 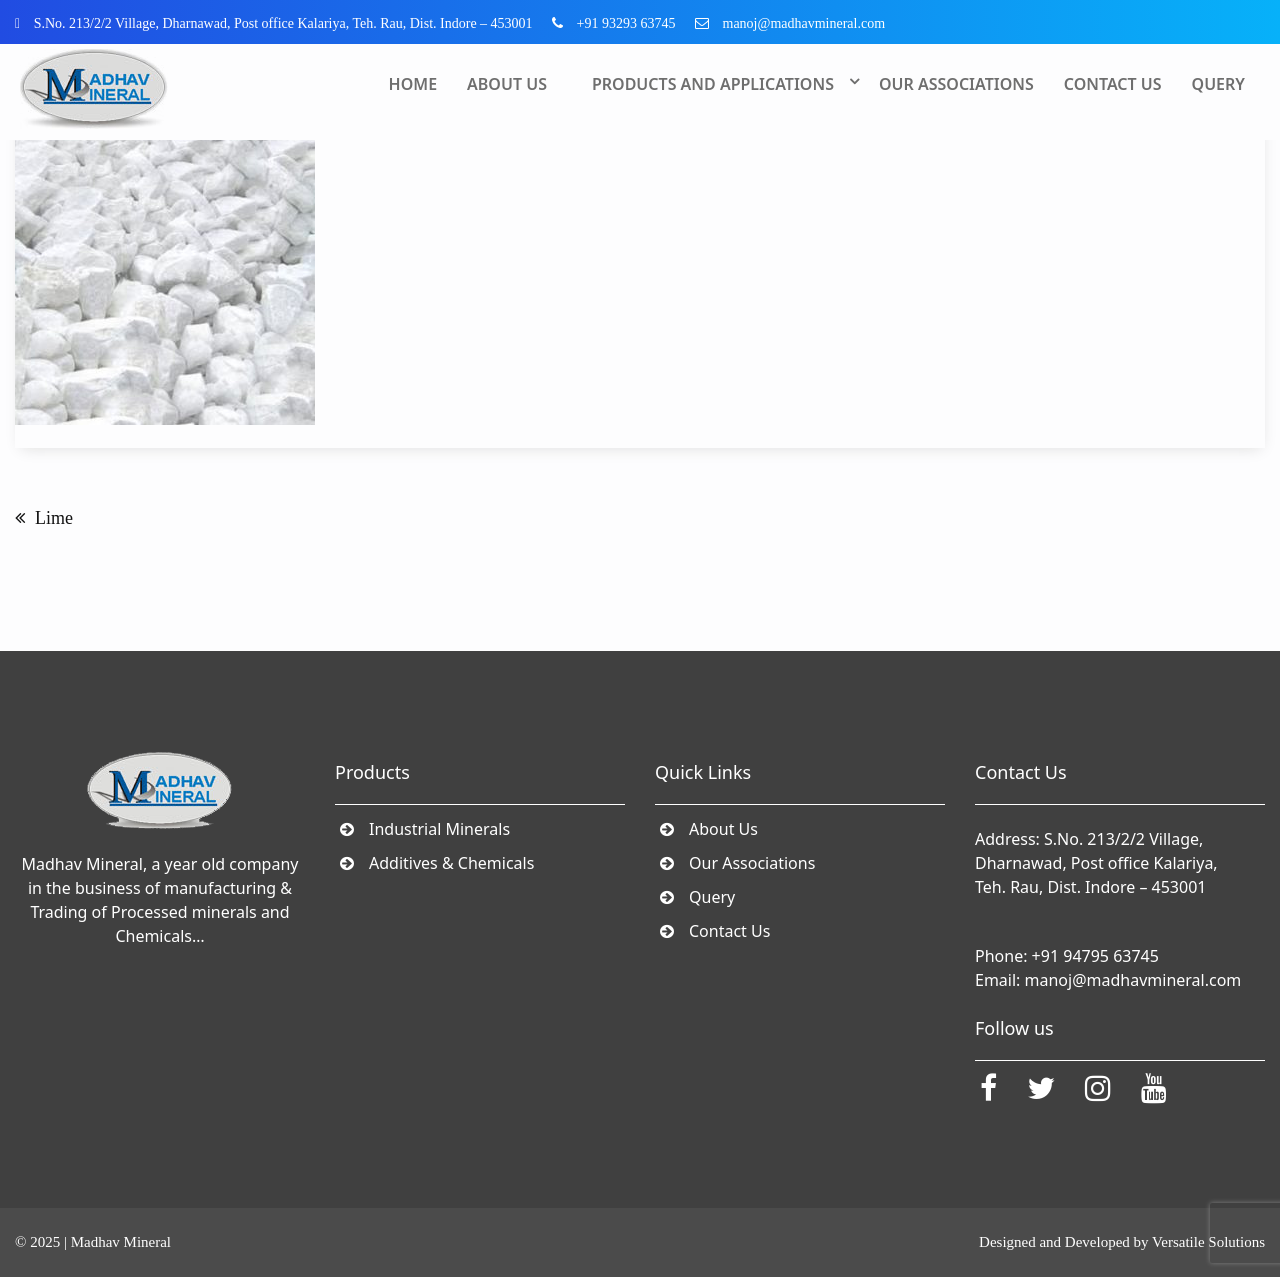 I want to click on Lime, so click(x=54, y=518).